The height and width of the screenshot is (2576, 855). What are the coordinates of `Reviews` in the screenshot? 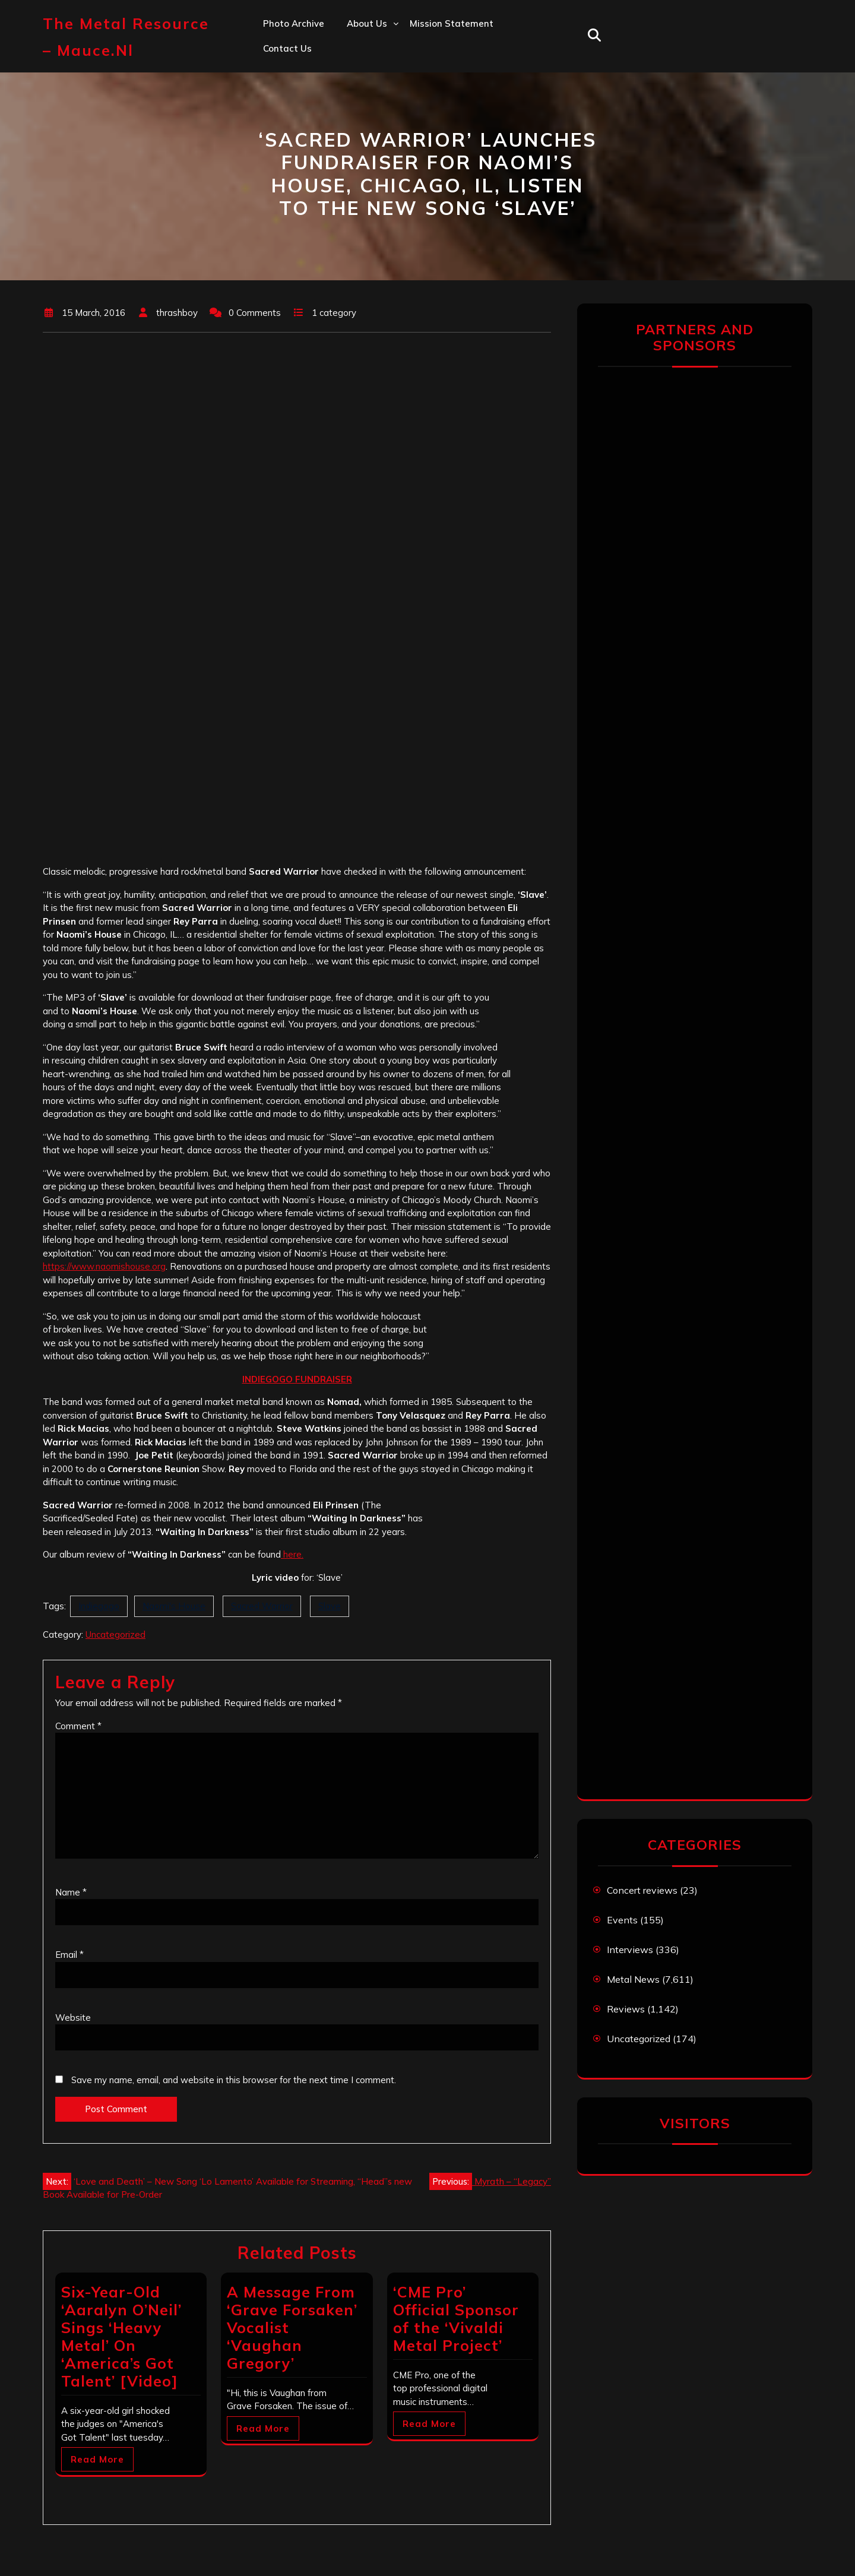 It's located at (626, 2009).